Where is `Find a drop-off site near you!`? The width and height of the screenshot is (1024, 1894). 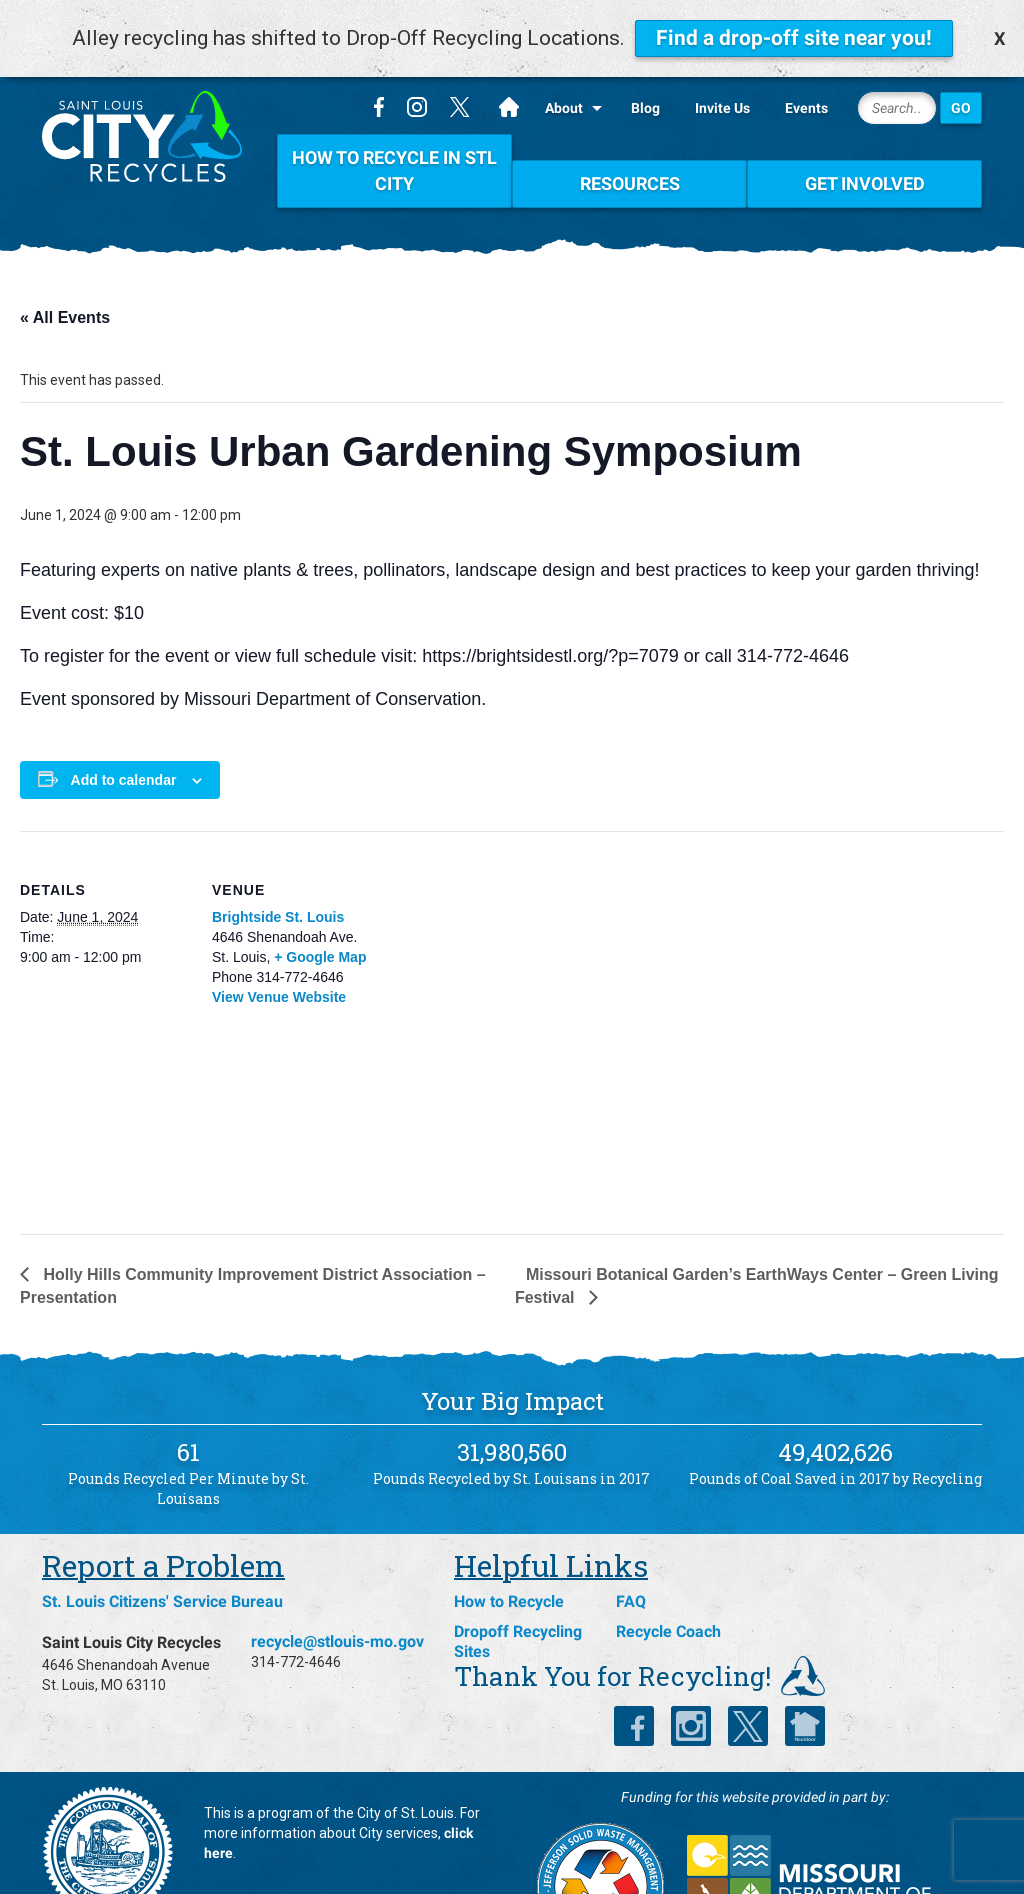 Find a drop-off site near you! is located at coordinates (794, 38).